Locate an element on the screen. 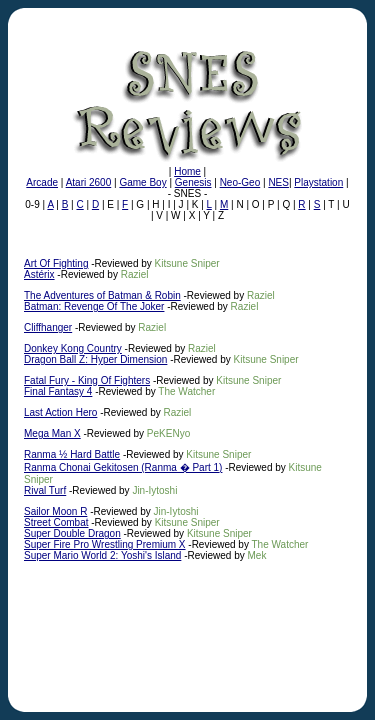 This screenshot has width=375, height=720. Genesis is located at coordinates (193, 182).